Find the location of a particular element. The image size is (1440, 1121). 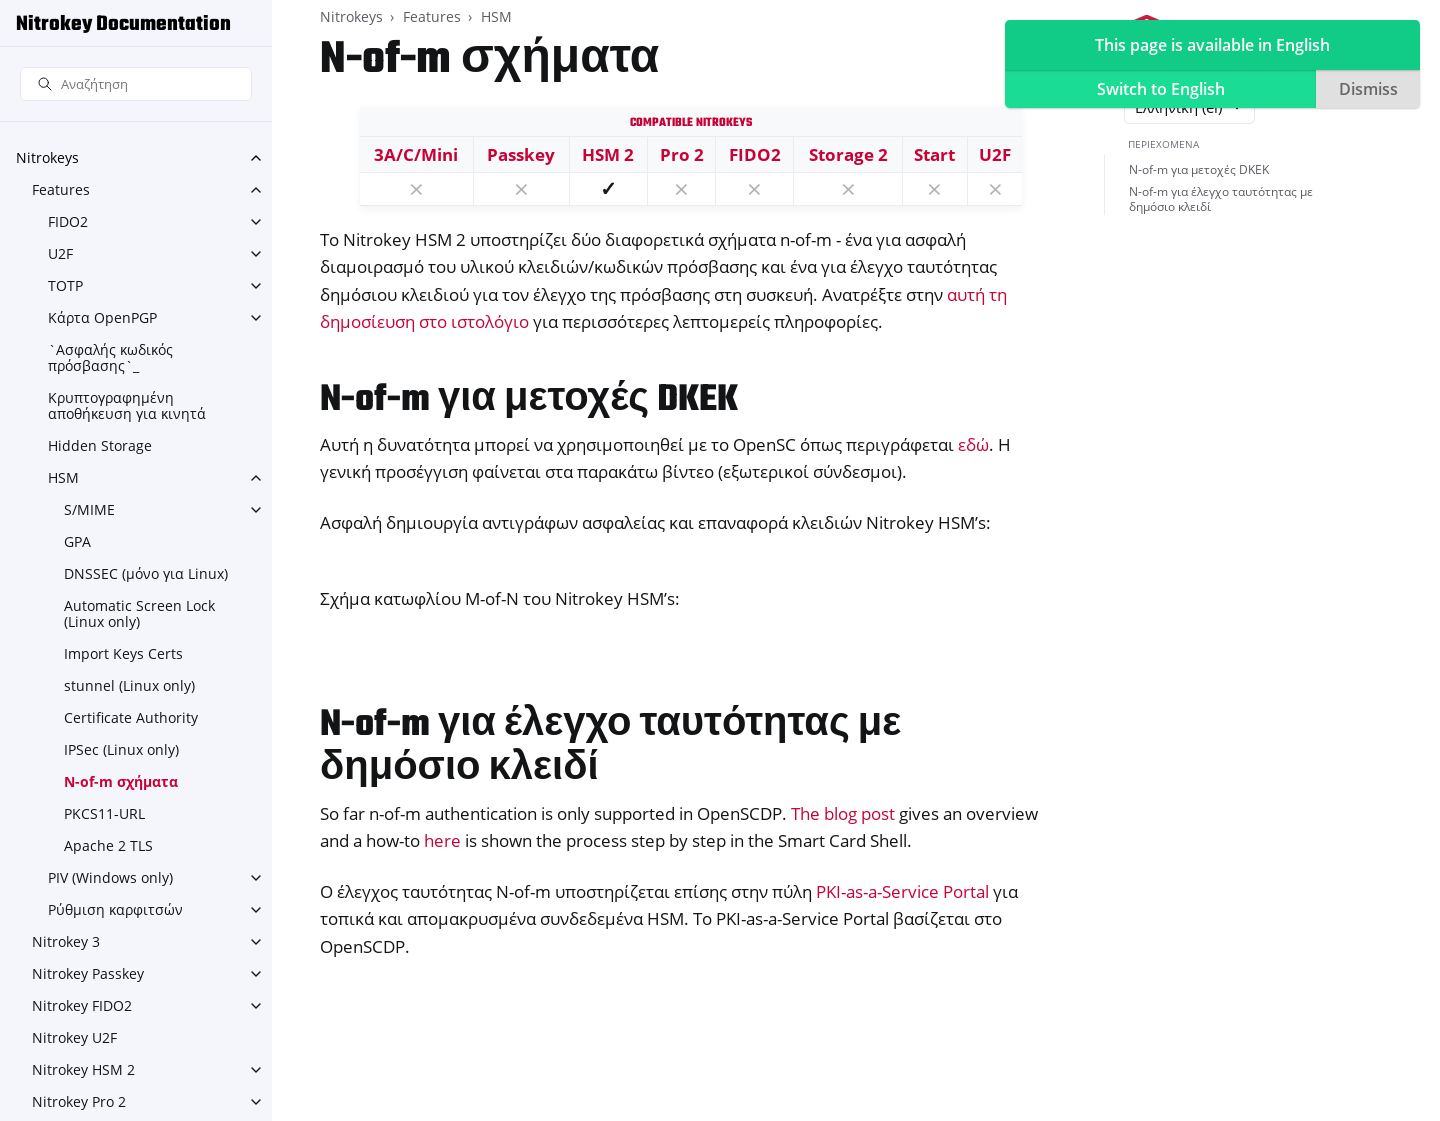

DNSSEC (μόνο για Linux) is located at coordinates (146, 573).